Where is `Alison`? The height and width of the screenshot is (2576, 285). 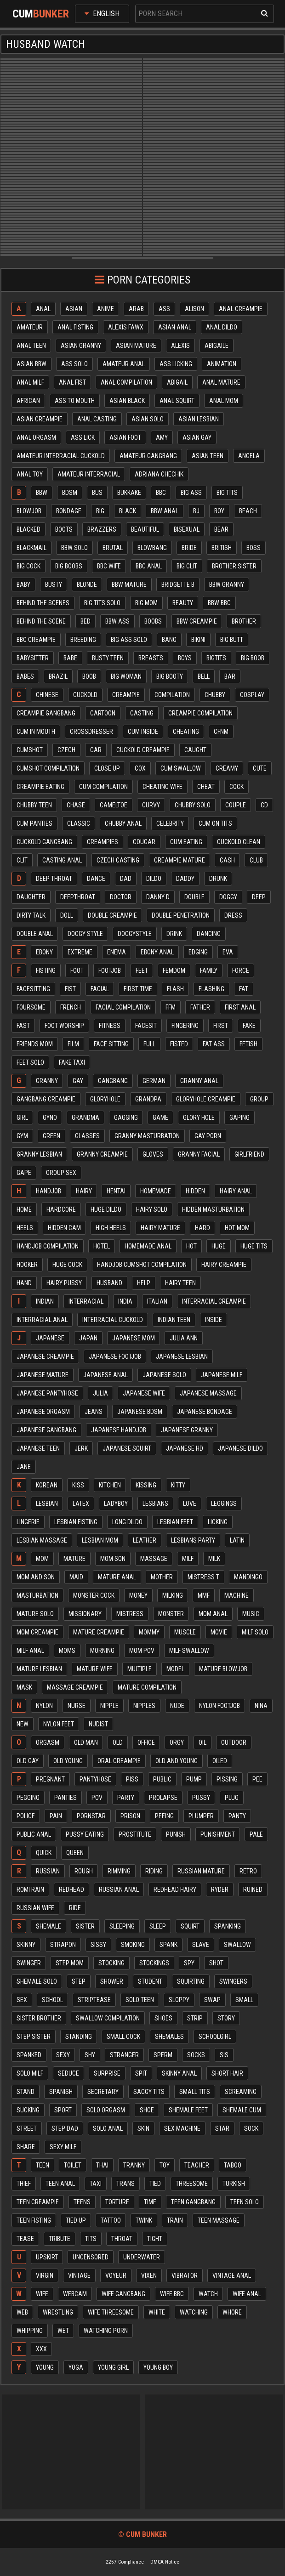
Alison is located at coordinates (194, 308).